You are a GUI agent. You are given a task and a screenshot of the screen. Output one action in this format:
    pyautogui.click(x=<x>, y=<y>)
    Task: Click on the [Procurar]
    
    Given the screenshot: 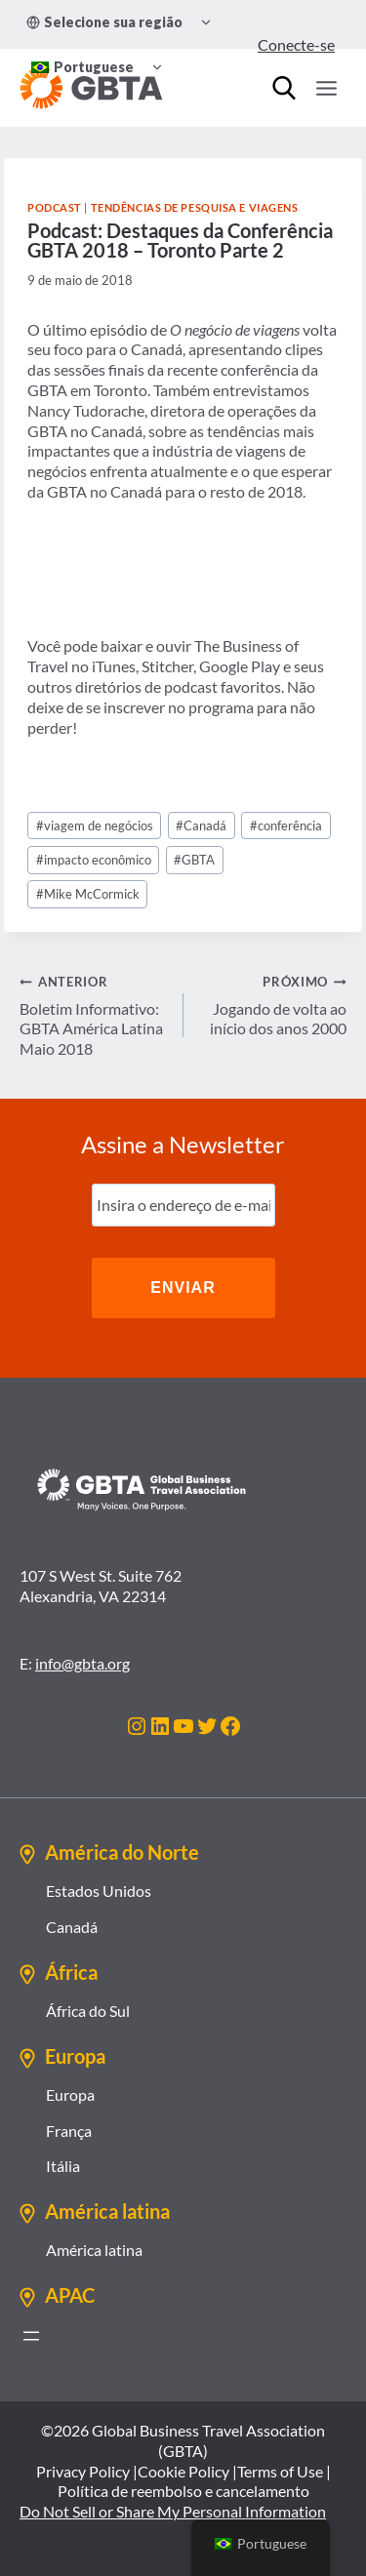 What is the action you would take?
    pyautogui.click(x=284, y=88)
    